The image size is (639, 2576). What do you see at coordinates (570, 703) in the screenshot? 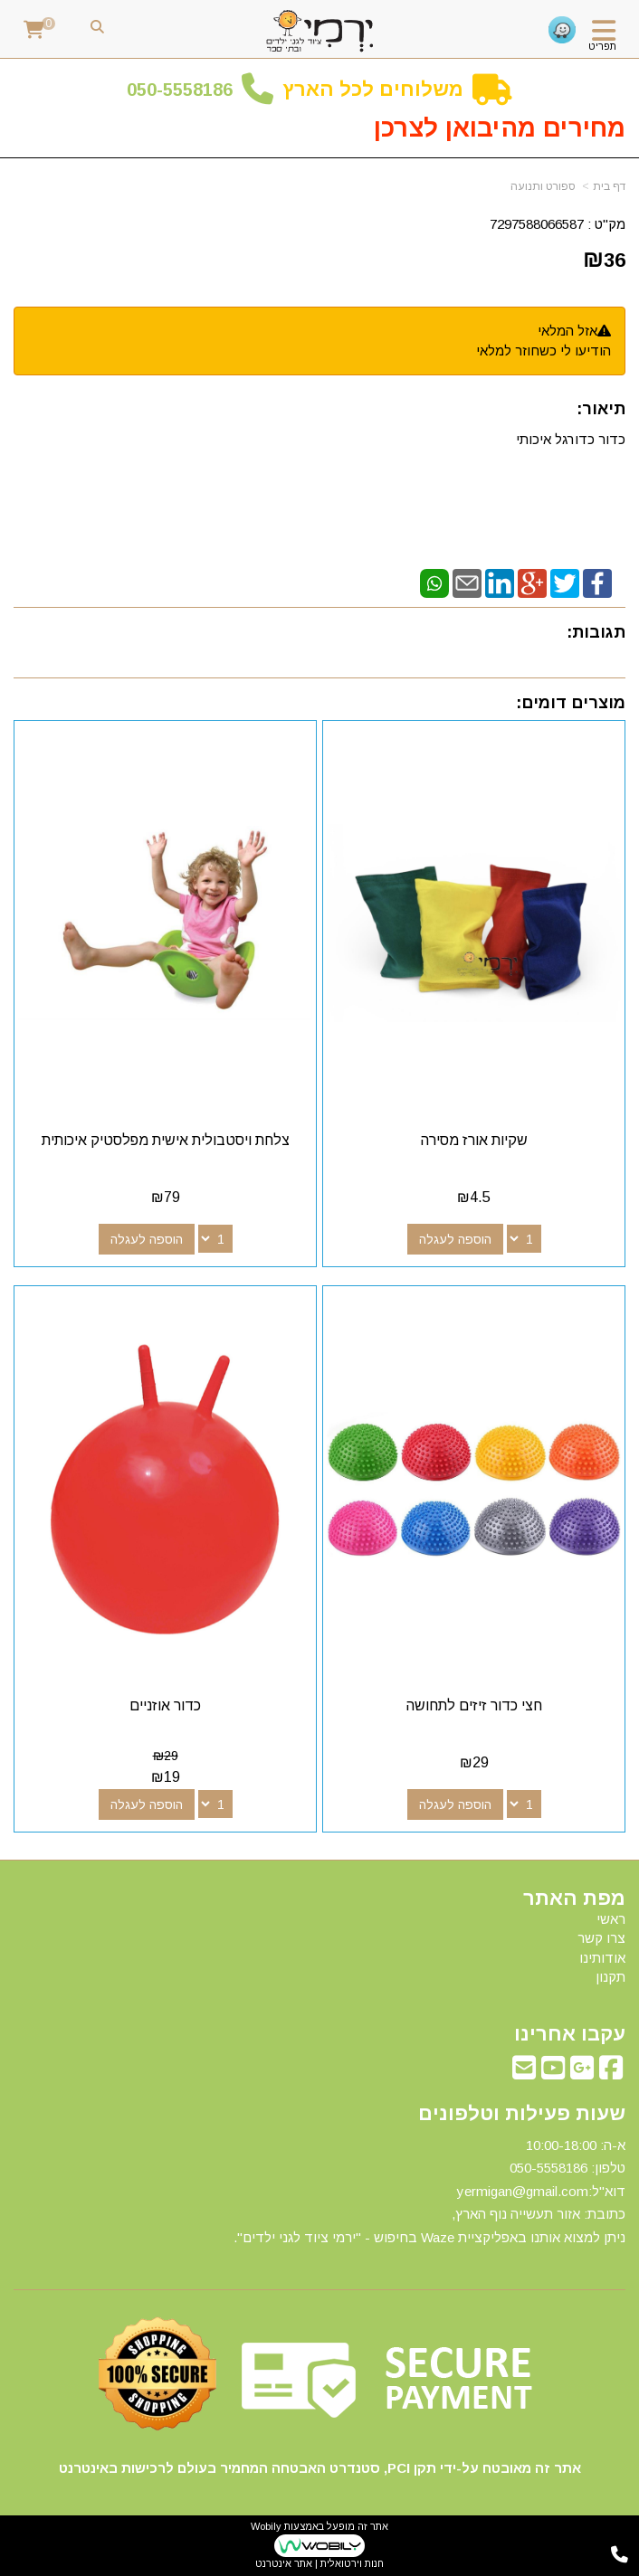
I see `מוצרים דומים:` at bounding box center [570, 703].